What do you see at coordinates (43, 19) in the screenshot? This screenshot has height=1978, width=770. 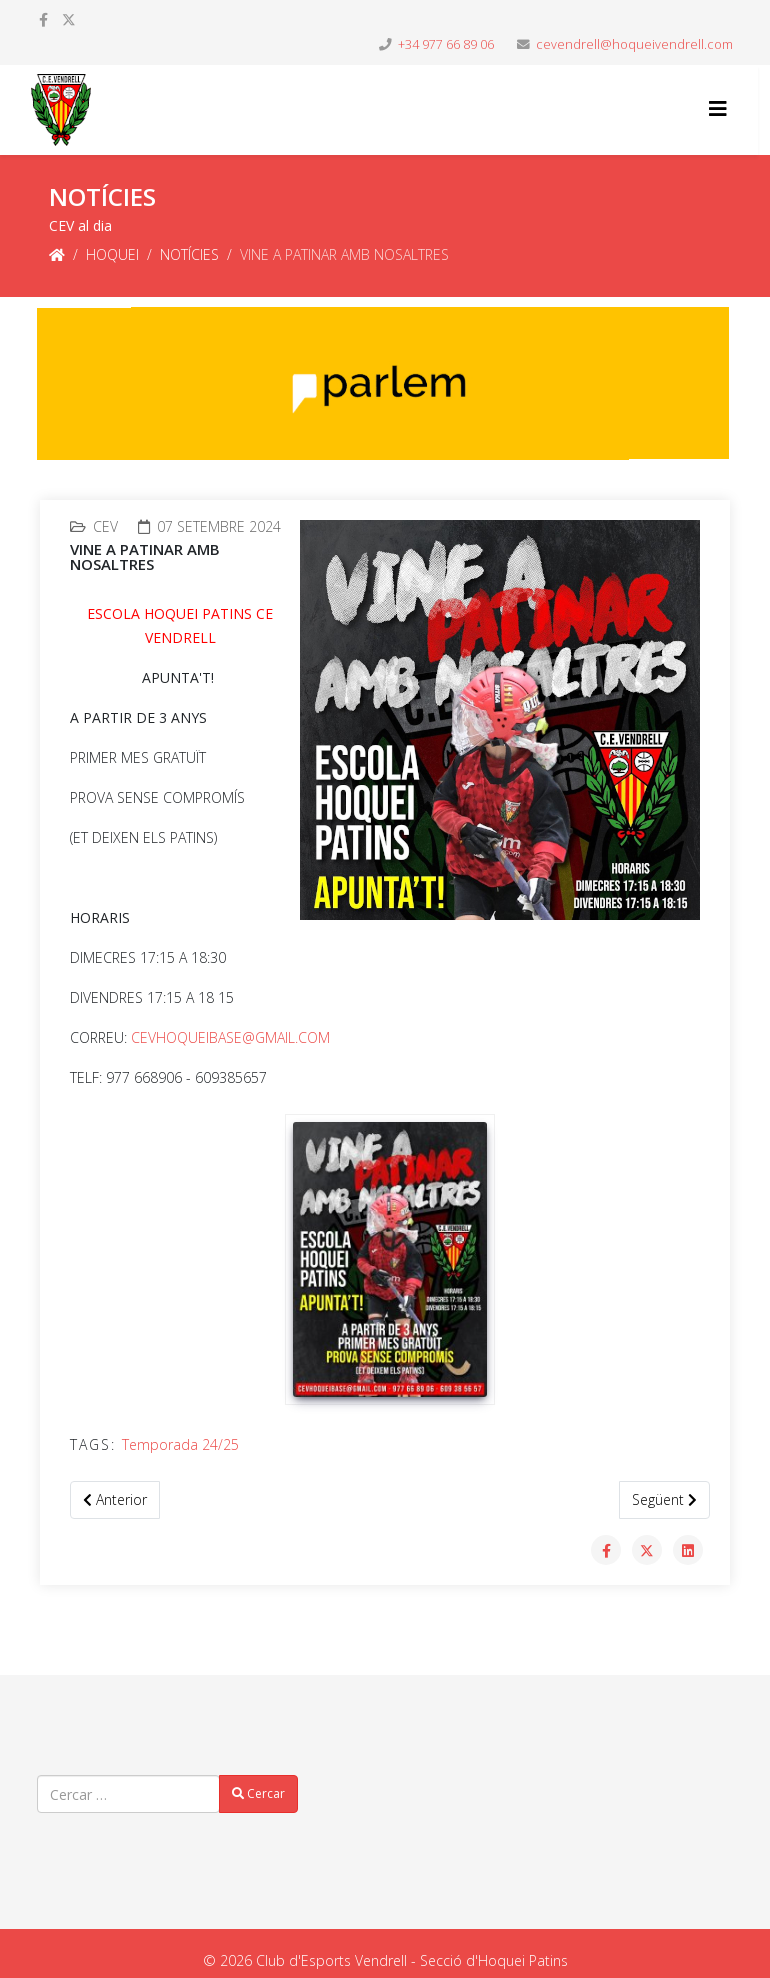 I see `[facebook]` at bounding box center [43, 19].